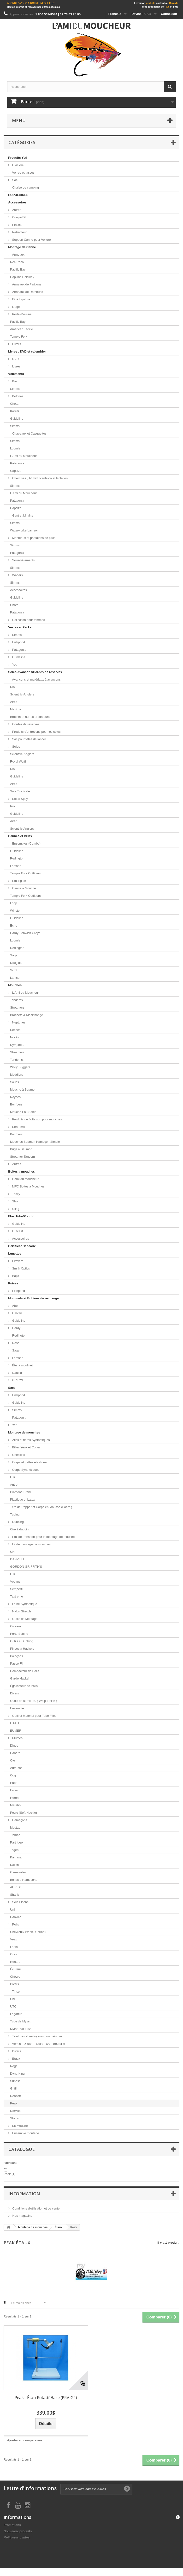 This screenshot has height=2576, width=183. What do you see at coordinates (15, 448) in the screenshot?
I see `Loomis` at bounding box center [15, 448].